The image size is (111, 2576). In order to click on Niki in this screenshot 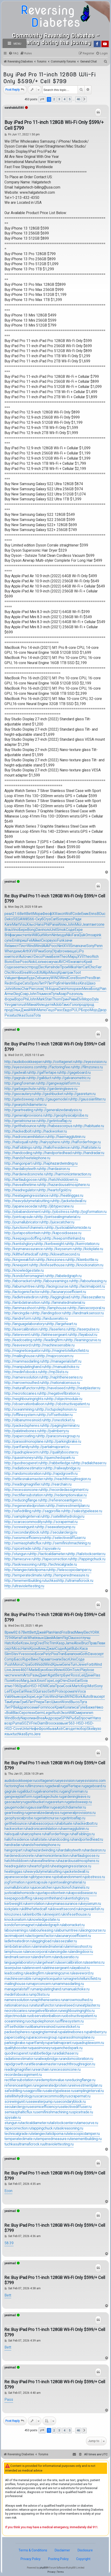, I will do `click(69, 935)`.